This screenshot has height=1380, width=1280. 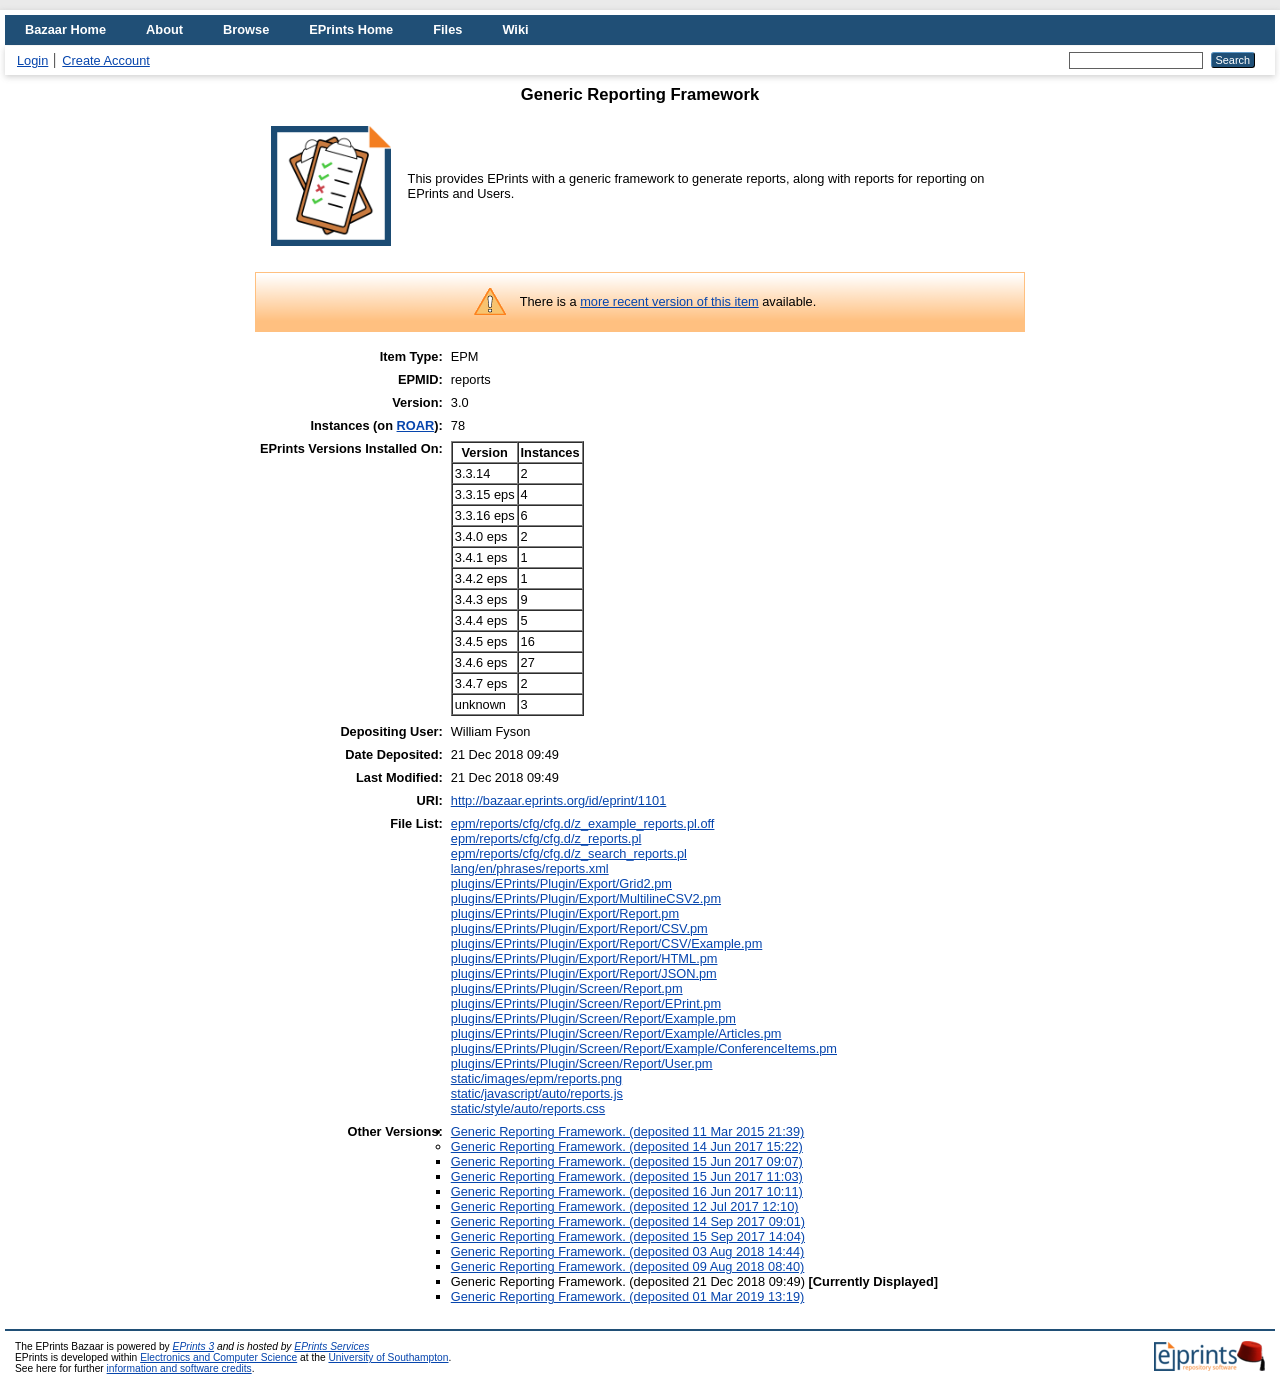 What do you see at coordinates (65, 29) in the screenshot?
I see `Bazaar Home` at bounding box center [65, 29].